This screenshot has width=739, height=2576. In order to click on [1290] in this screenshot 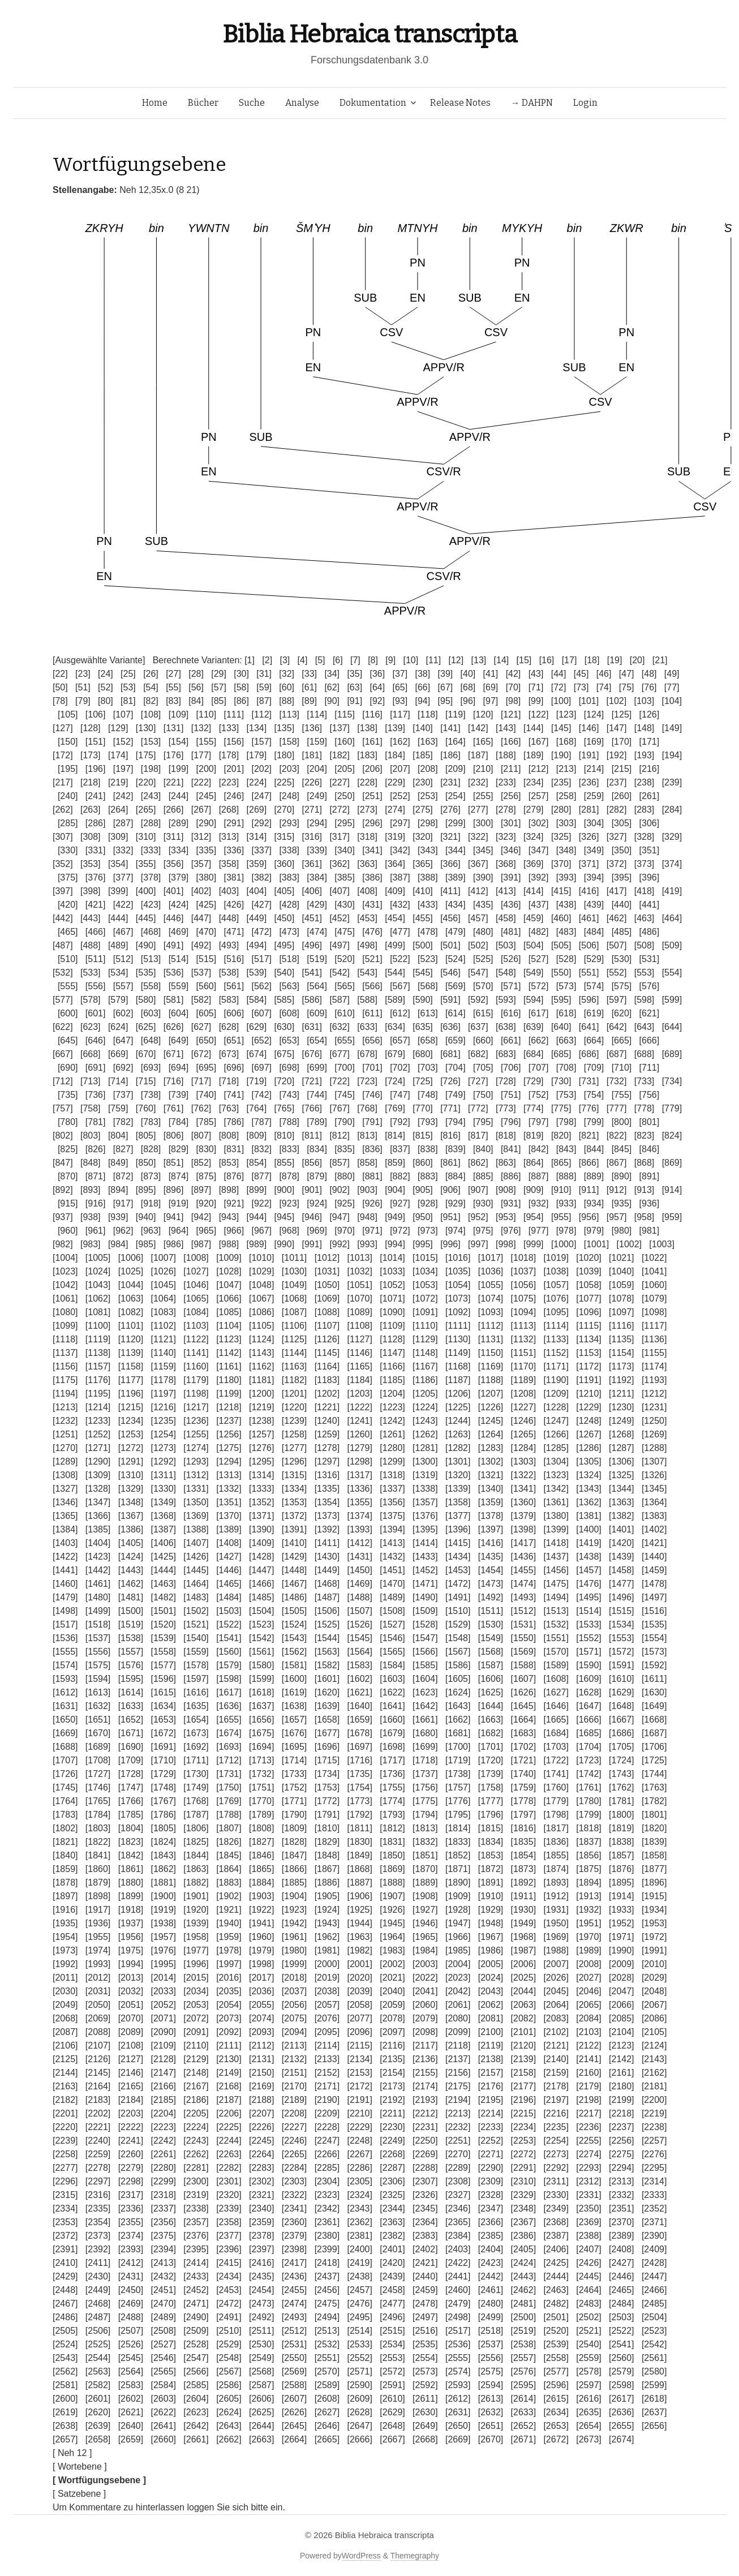, I will do `click(97, 1461)`.